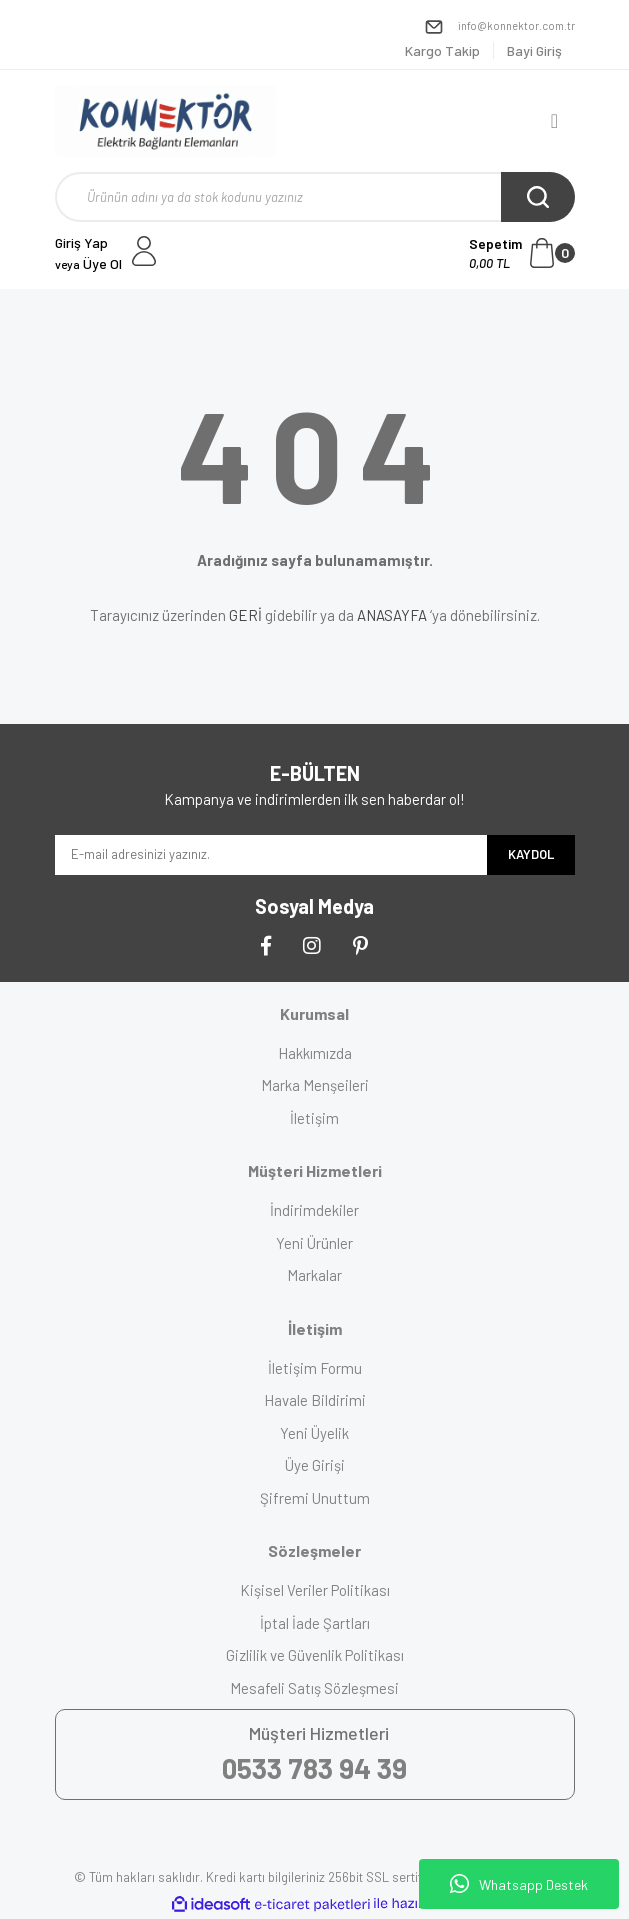  I want to click on İletişim Formu, so click(315, 1368).